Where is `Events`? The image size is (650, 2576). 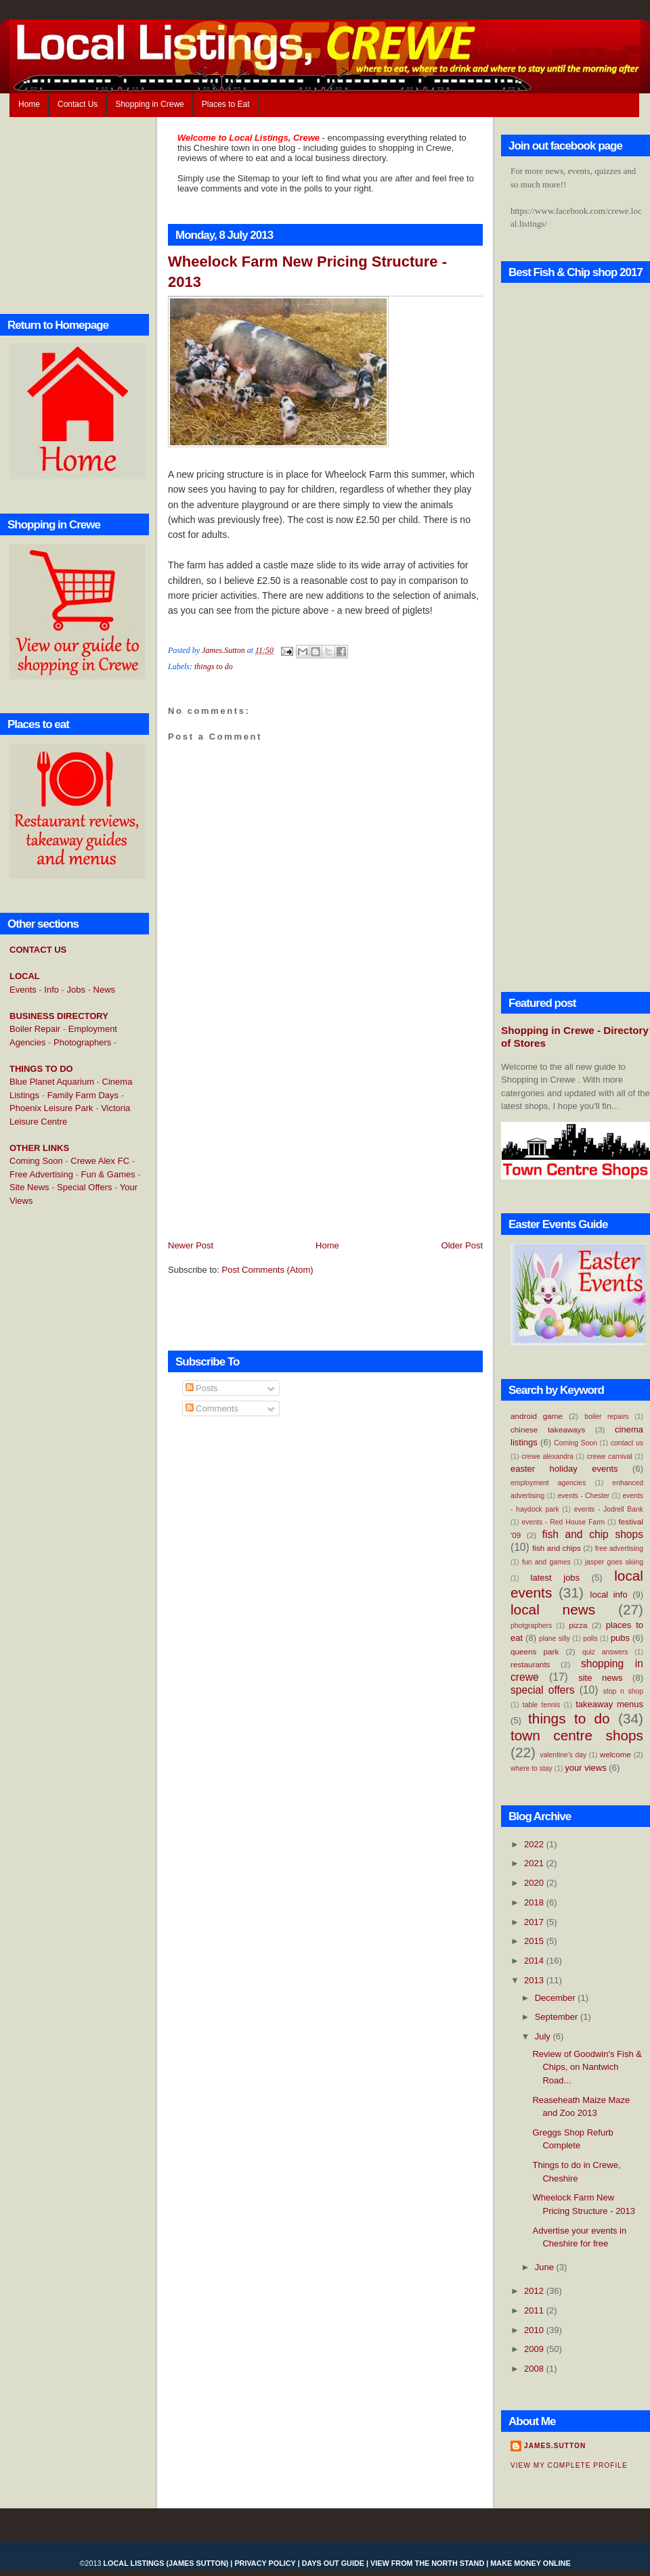 Events is located at coordinates (23, 990).